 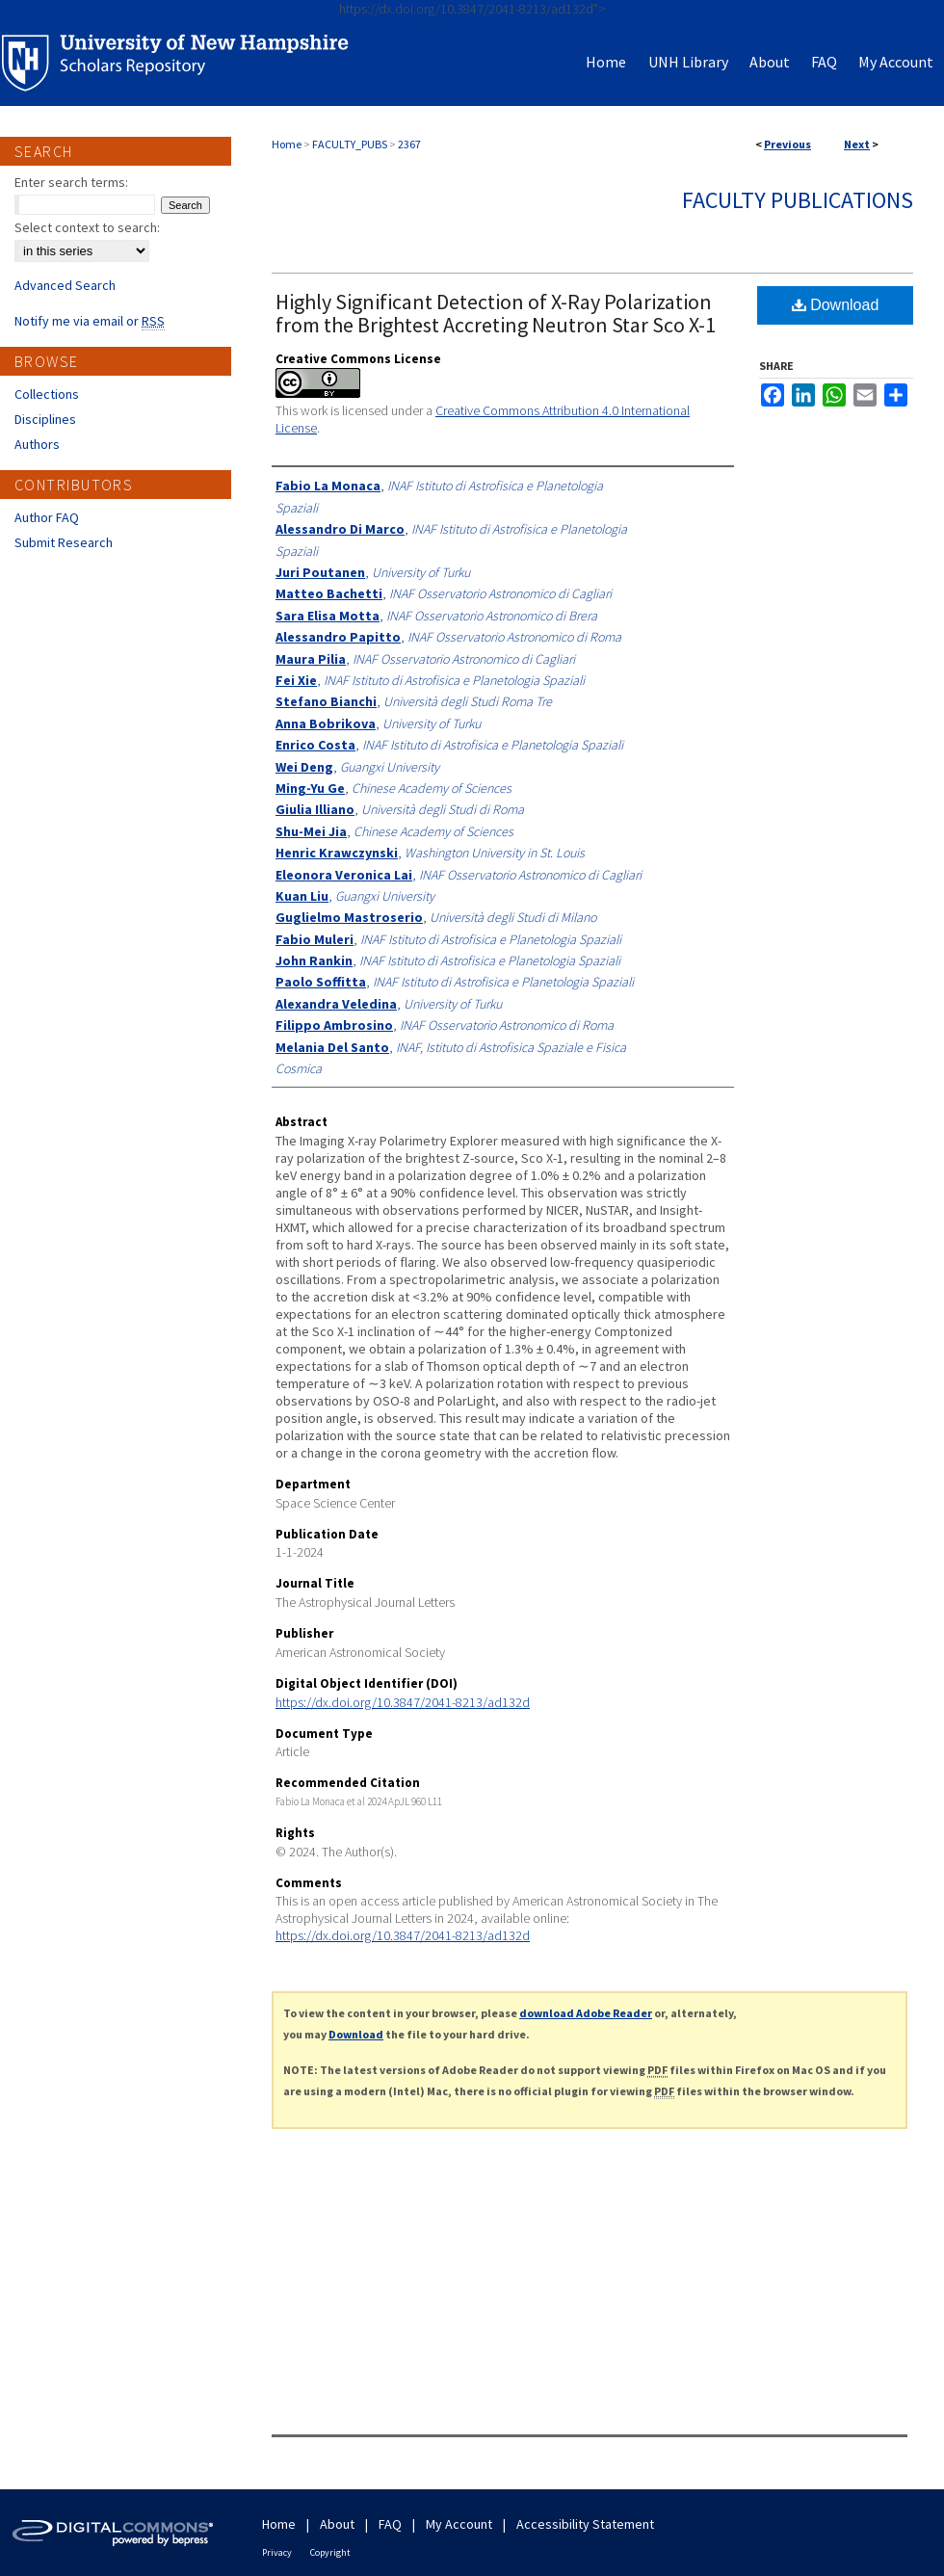 I want to click on Highly Significant Detection of X-Ray Polarization from the Brightest Accreting Neutron Star Sco X-1, so click(x=495, y=313).